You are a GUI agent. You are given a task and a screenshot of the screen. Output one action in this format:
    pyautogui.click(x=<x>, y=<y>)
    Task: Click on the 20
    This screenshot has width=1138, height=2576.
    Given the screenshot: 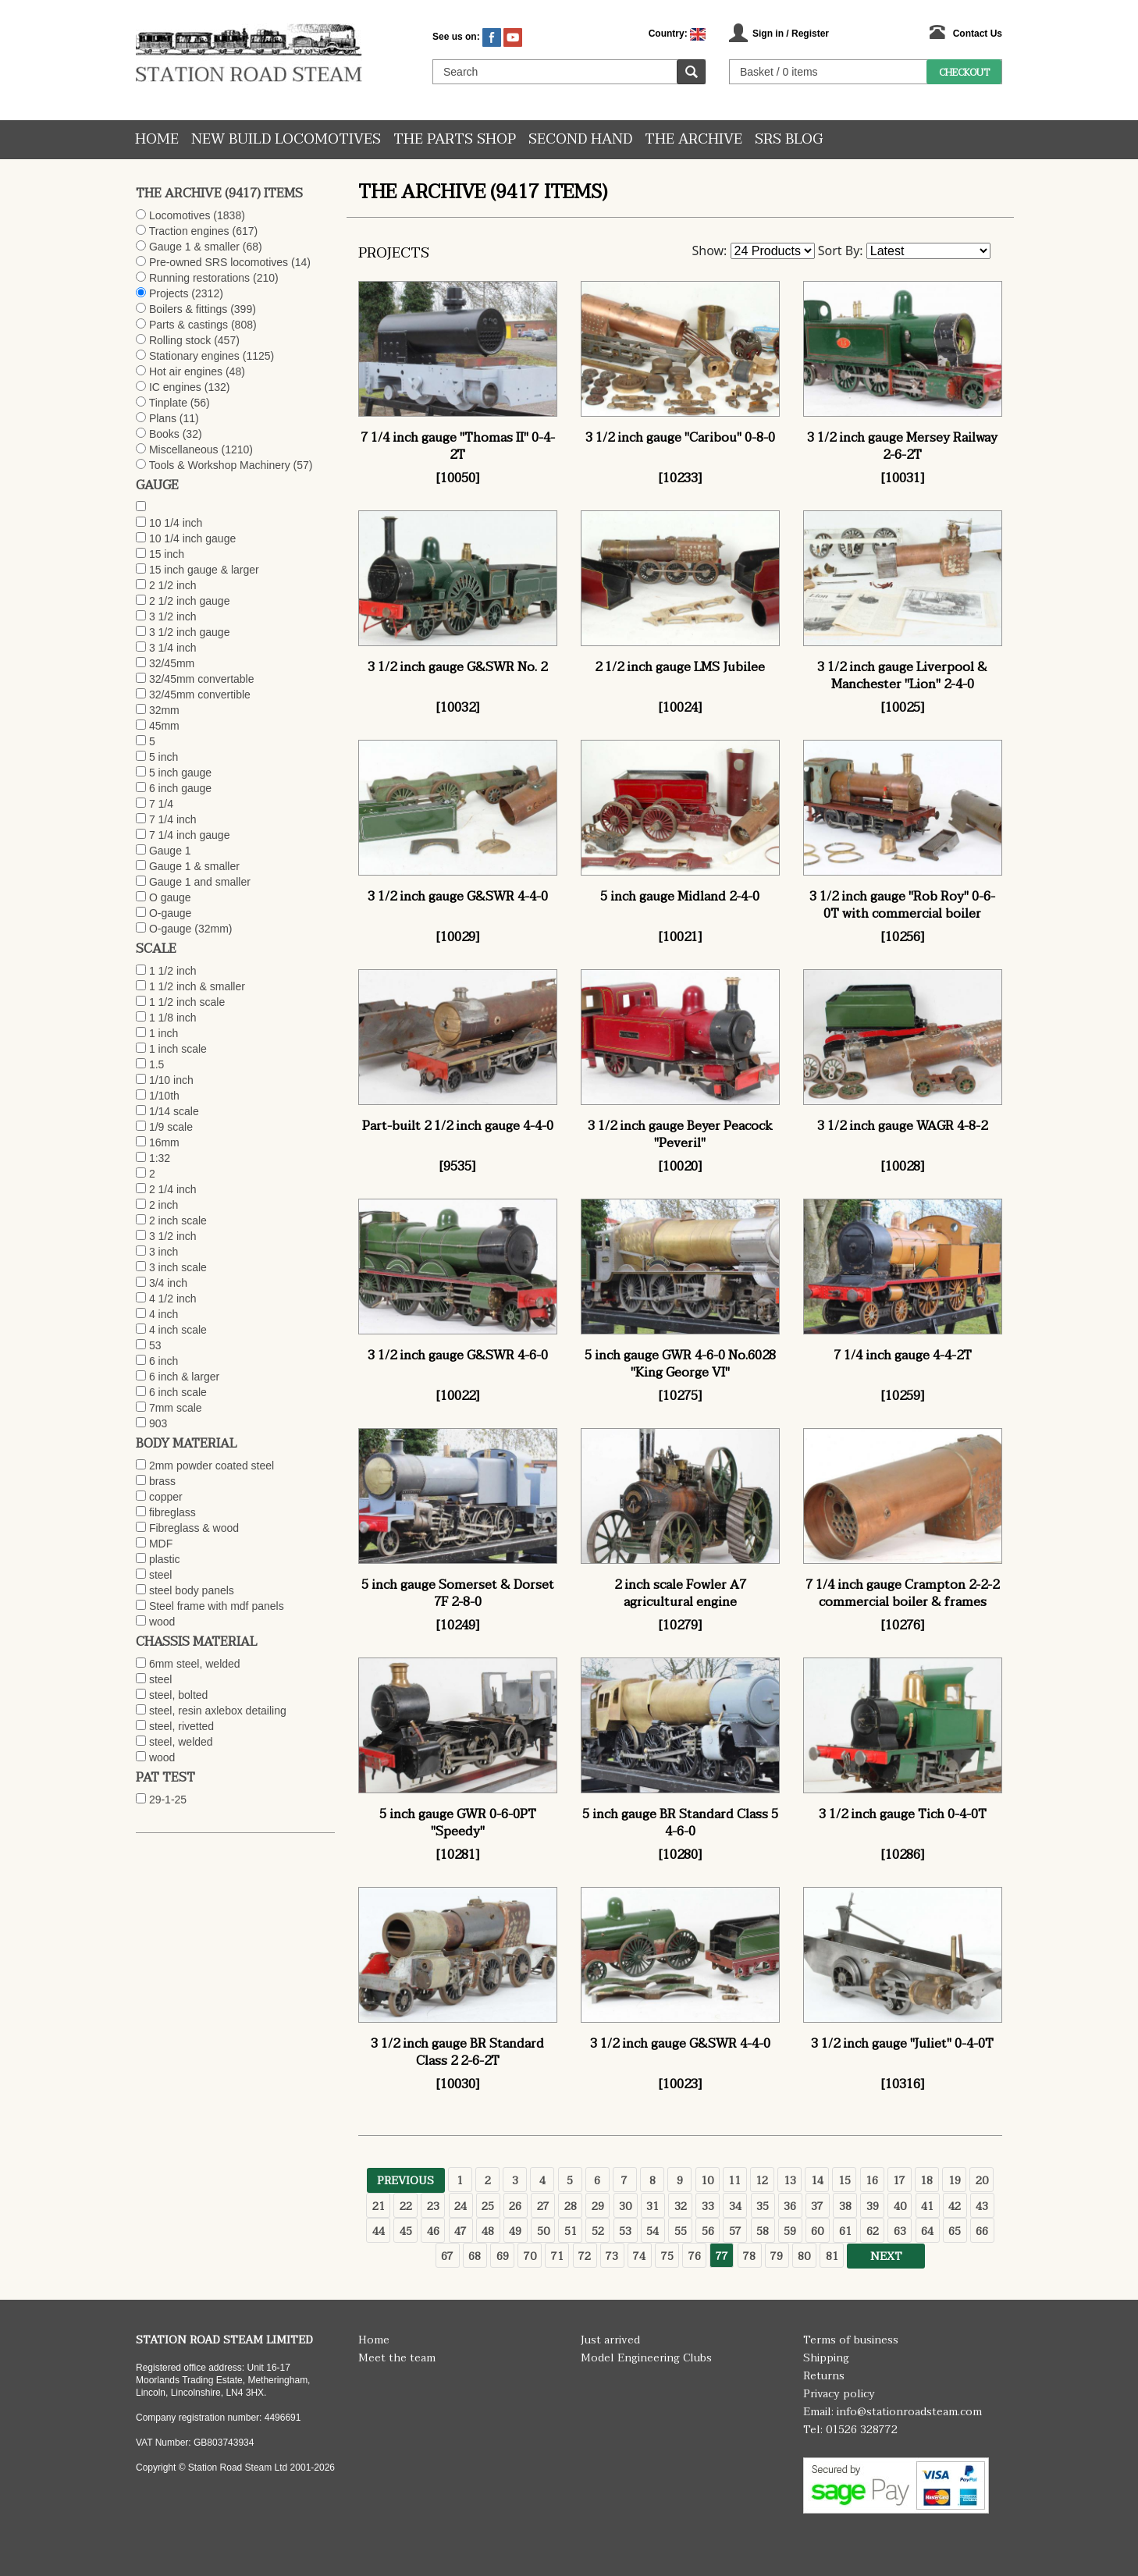 What is the action you would take?
    pyautogui.click(x=982, y=2181)
    